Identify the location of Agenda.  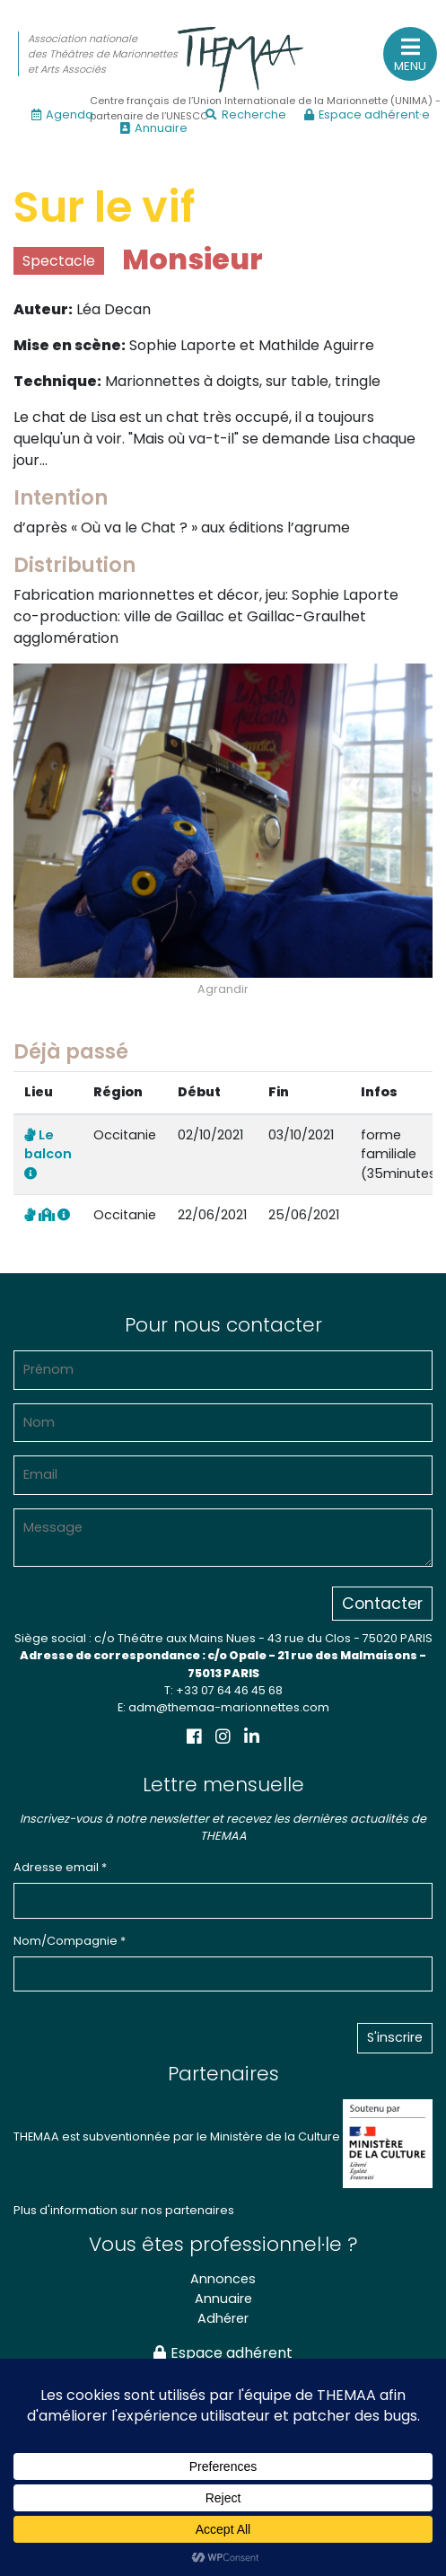
(62, 114).